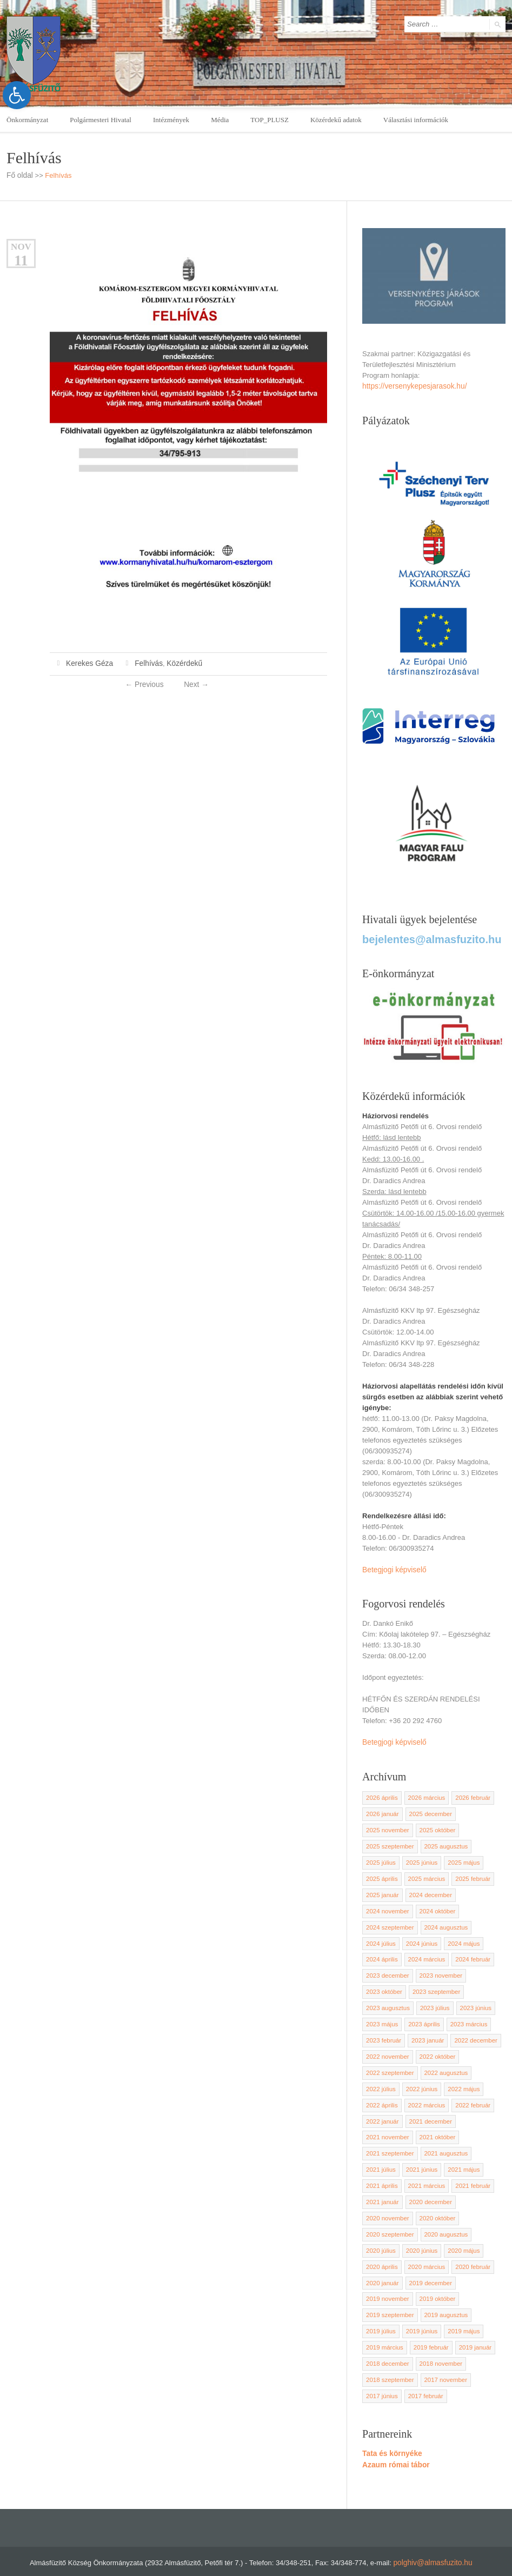 The image size is (512, 2576). What do you see at coordinates (269, 120) in the screenshot?
I see `TOP_PLUSZ` at bounding box center [269, 120].